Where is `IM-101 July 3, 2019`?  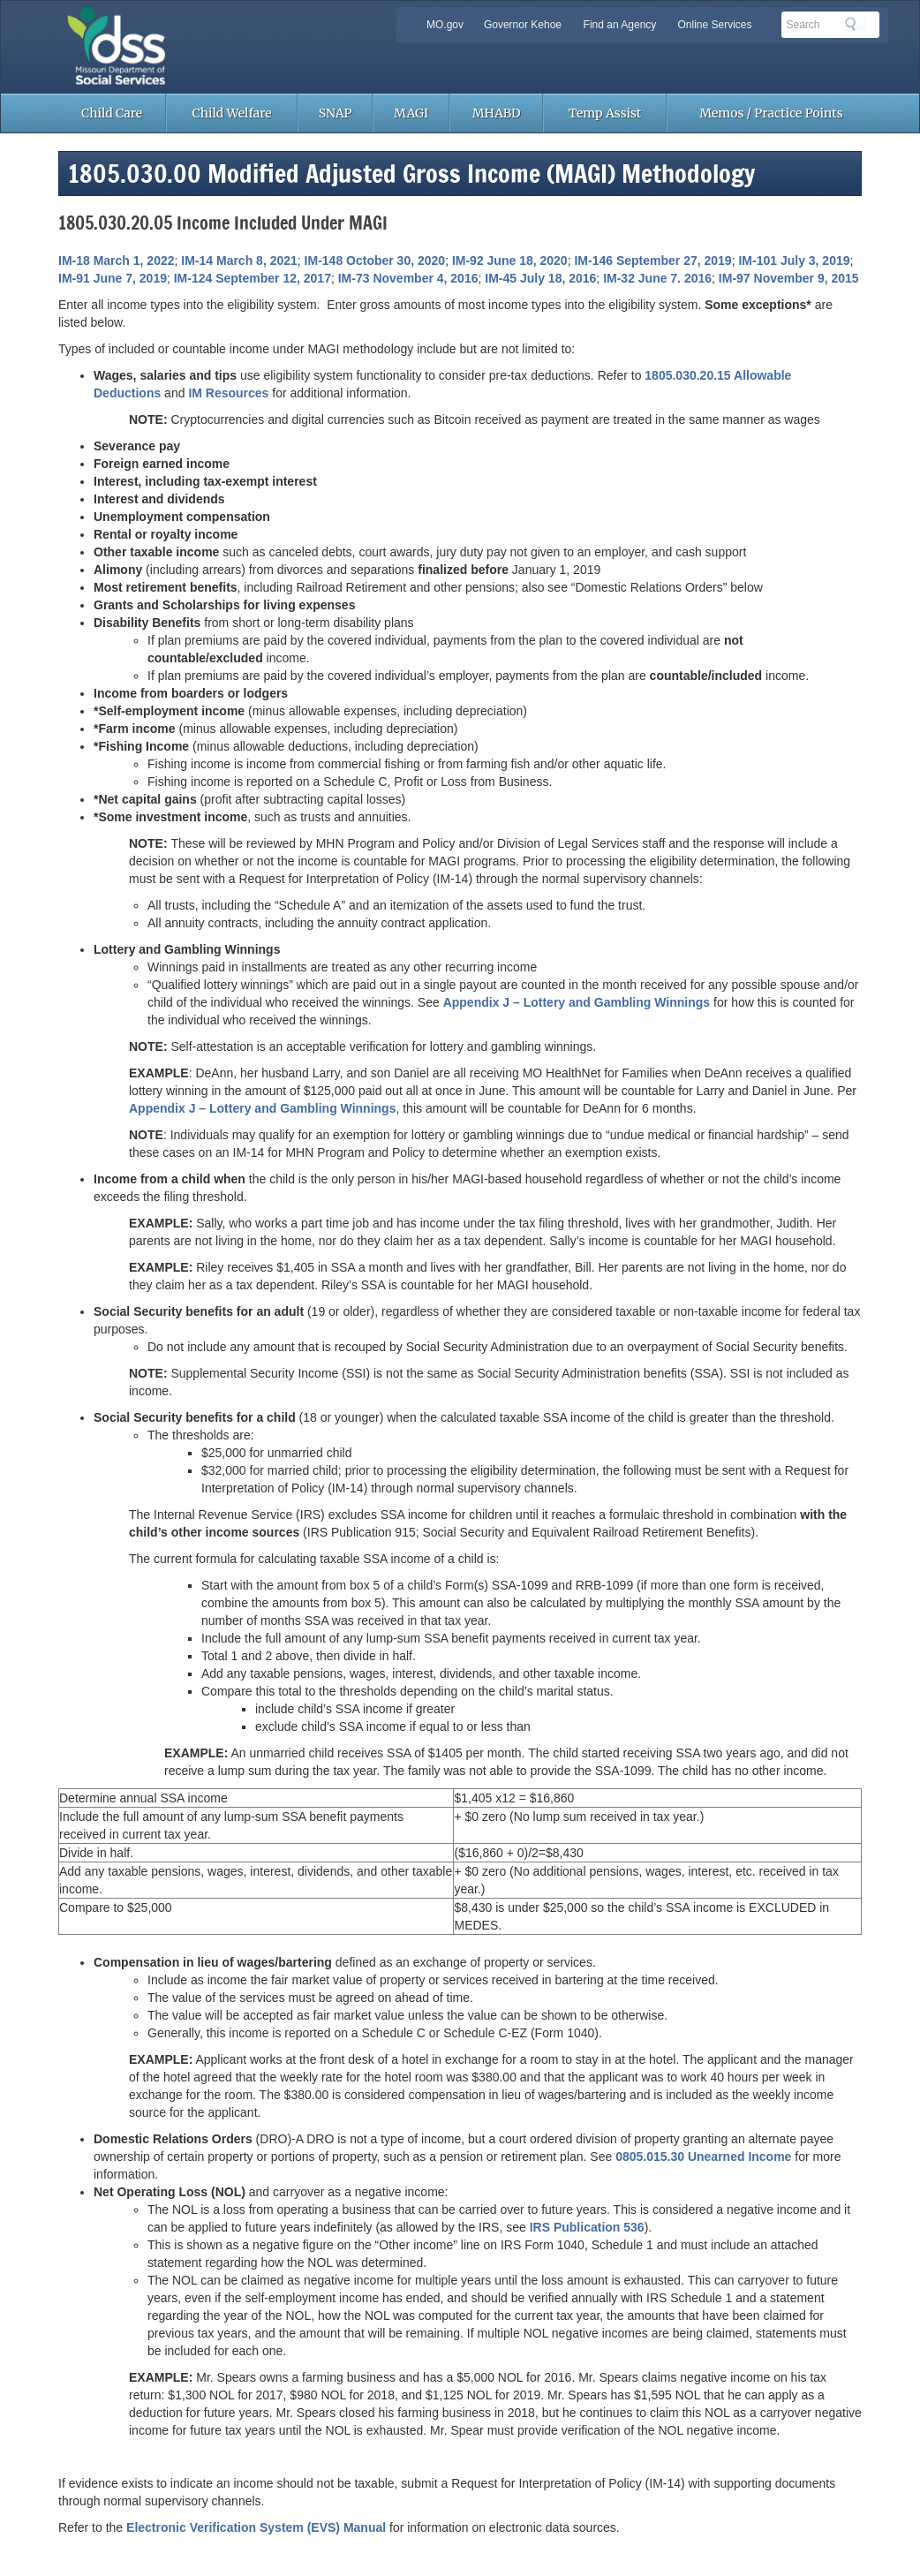 IM-101 July 3, 2019 is located at coordinates (793, 260).